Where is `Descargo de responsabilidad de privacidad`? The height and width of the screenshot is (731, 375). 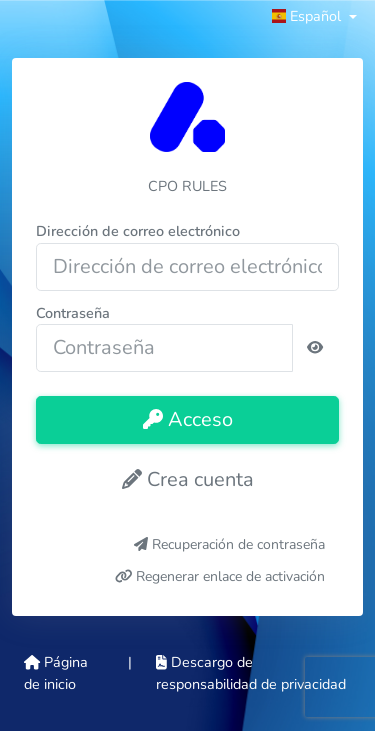
Descargo de responsabilidad de privacidad is located at coordinates (251, 673).